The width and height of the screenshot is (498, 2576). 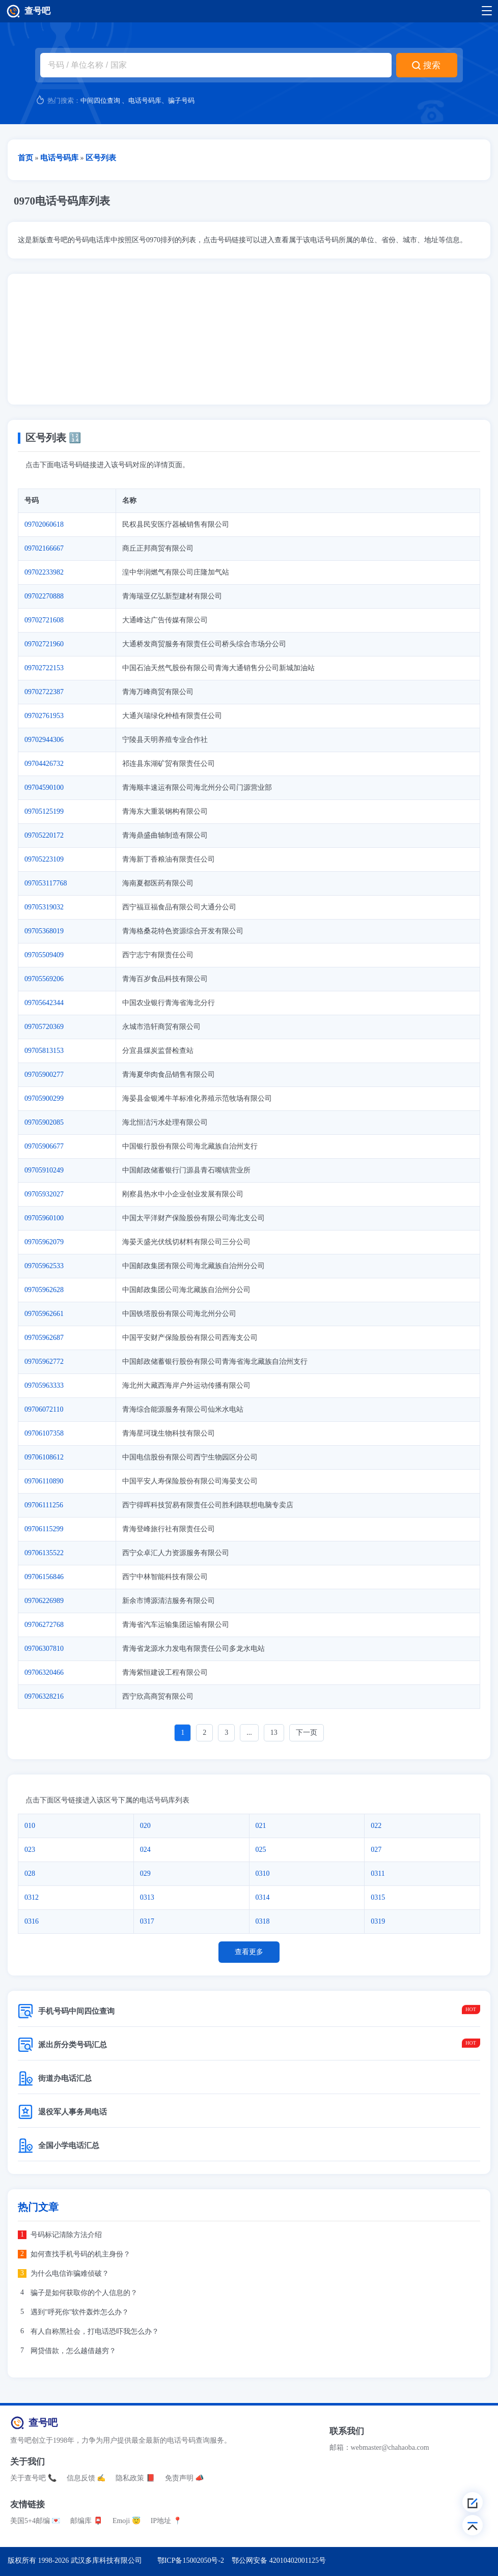 What do you see at coordinates (44, 1553) in the screenshot?
I see `09706135522` at bounding box center [44, 1553].